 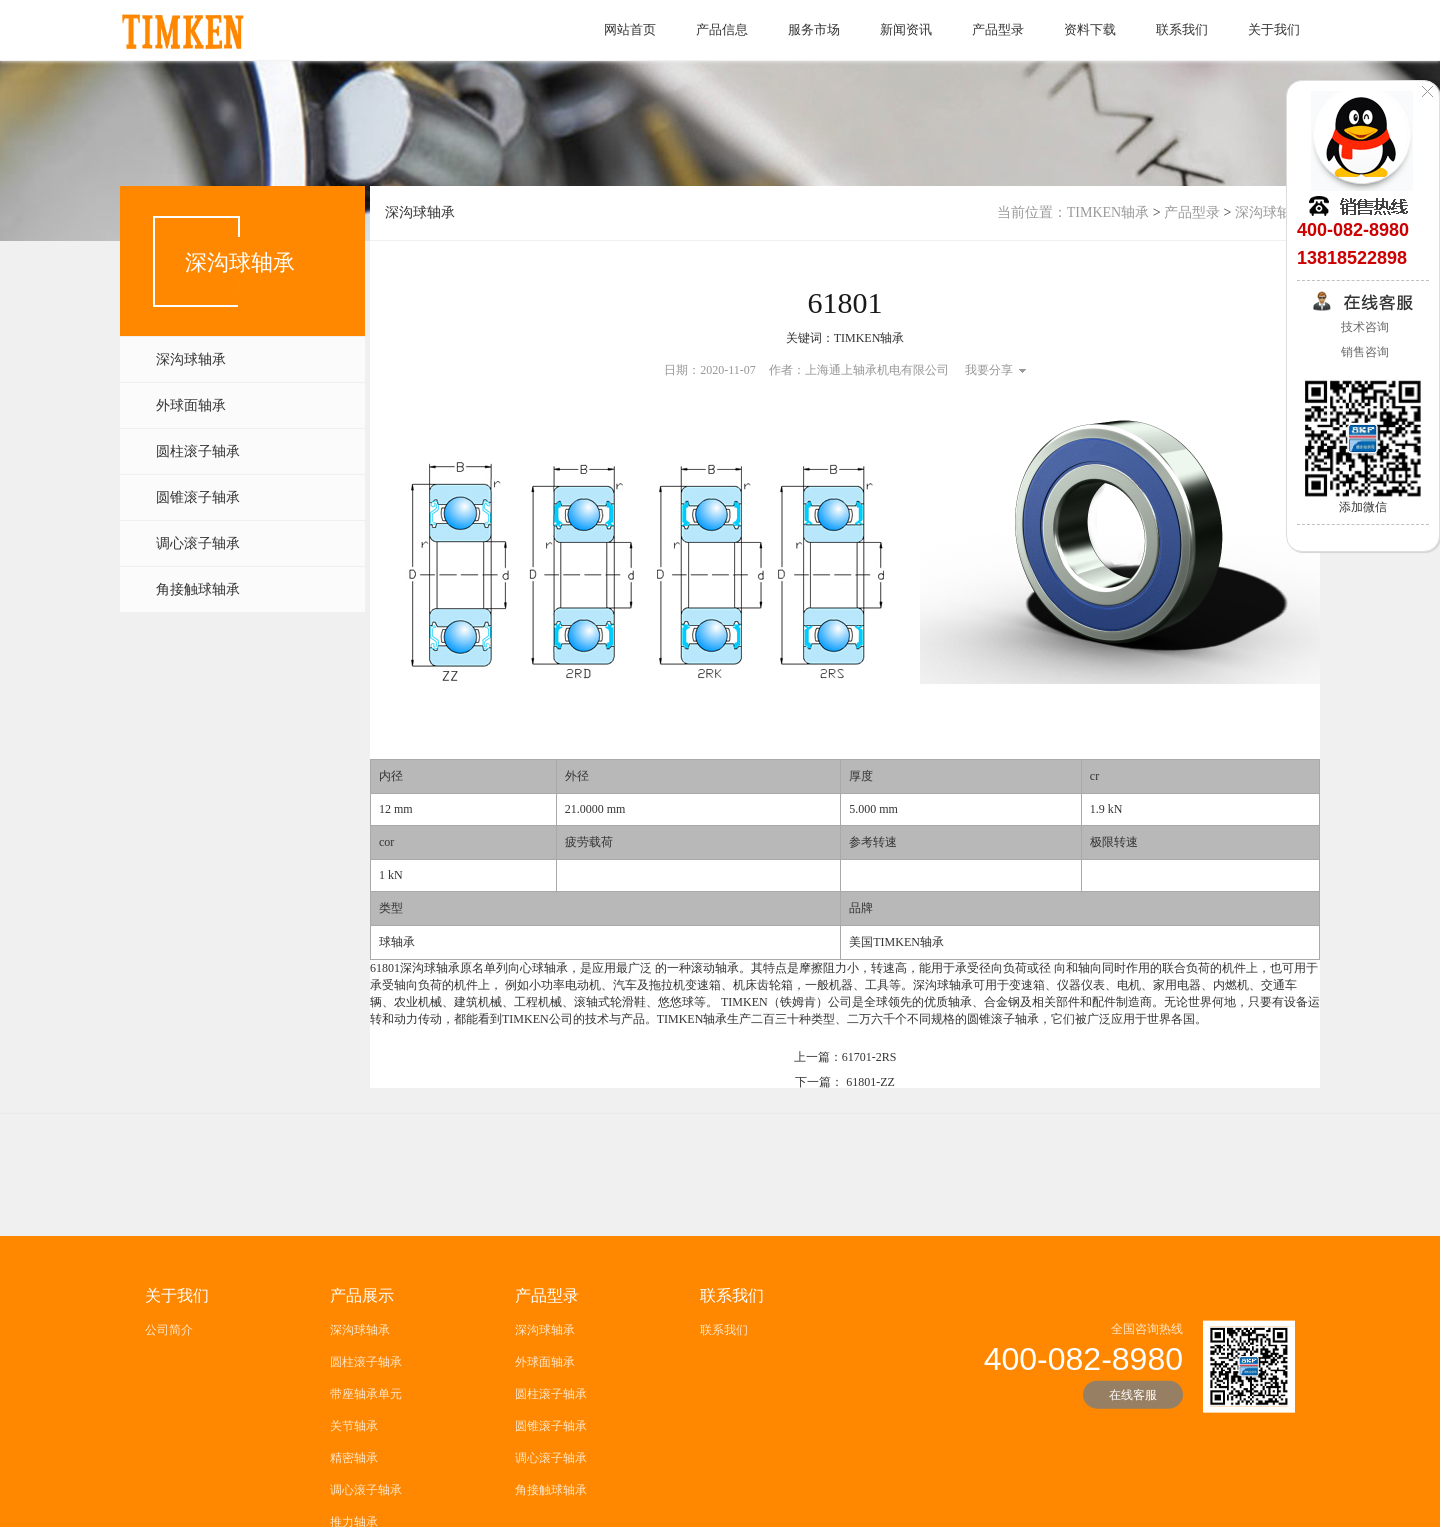 What do you see at coordinates (366, 1473) in the screenshot?
I see `带座轴承单元` at bounding box center [366, 1473].